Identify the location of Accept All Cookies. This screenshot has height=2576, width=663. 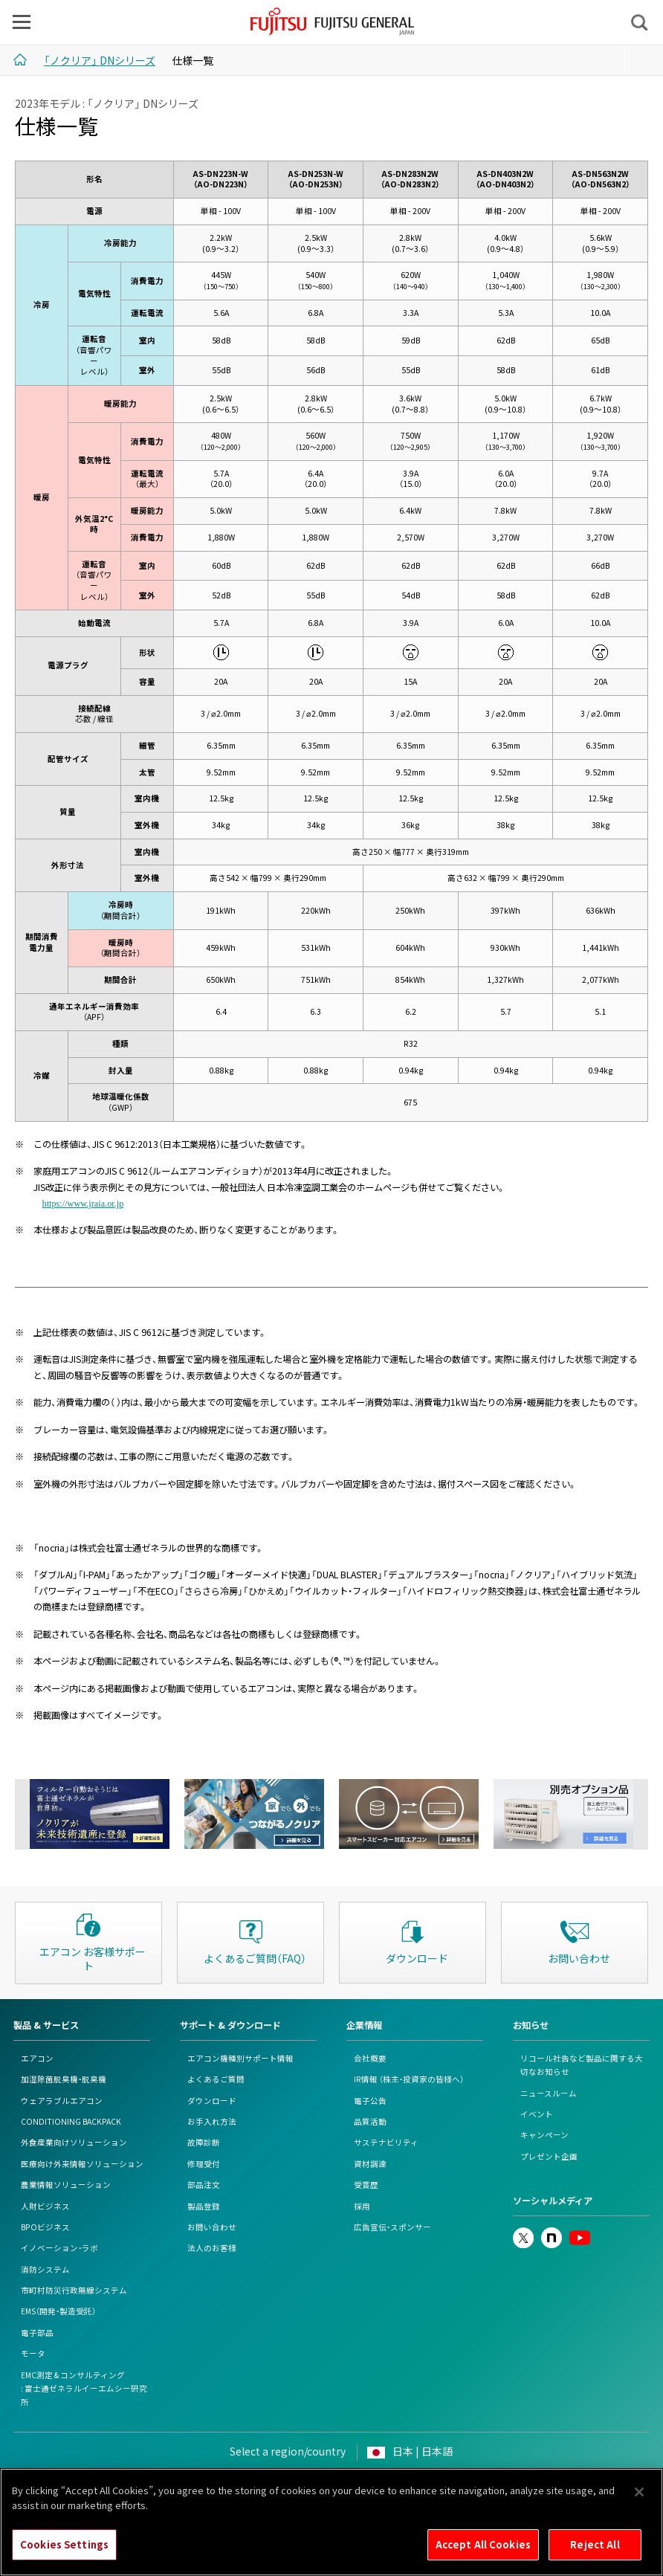
(483, 2553).